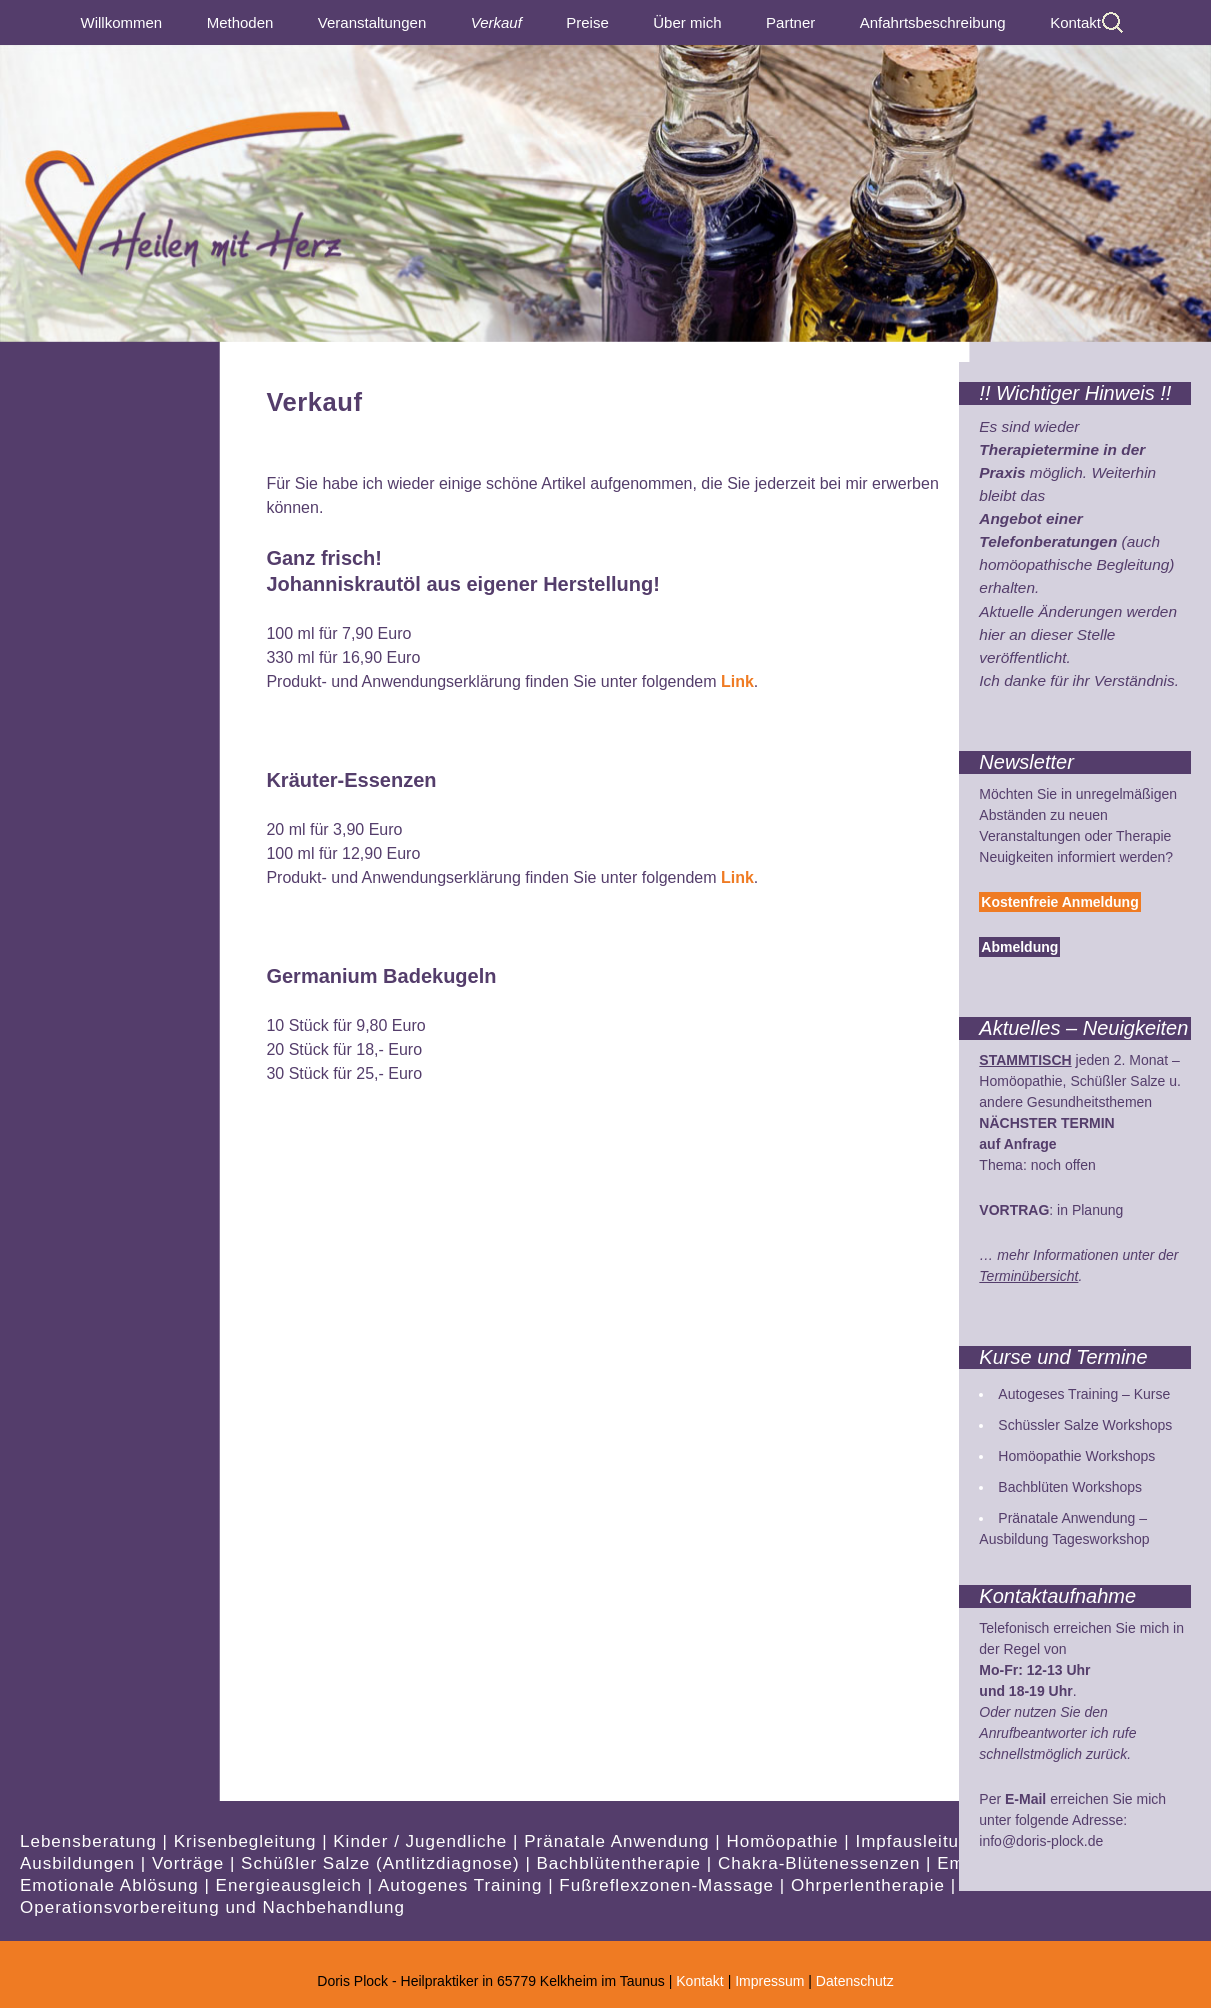 Image resolution: width=1211 pixels, height=2008 pixels. What do you see at coordinates (112, 1885) in the screenshot?
I see `Emotionale Ablösung` at bounding box center [112, 1885].